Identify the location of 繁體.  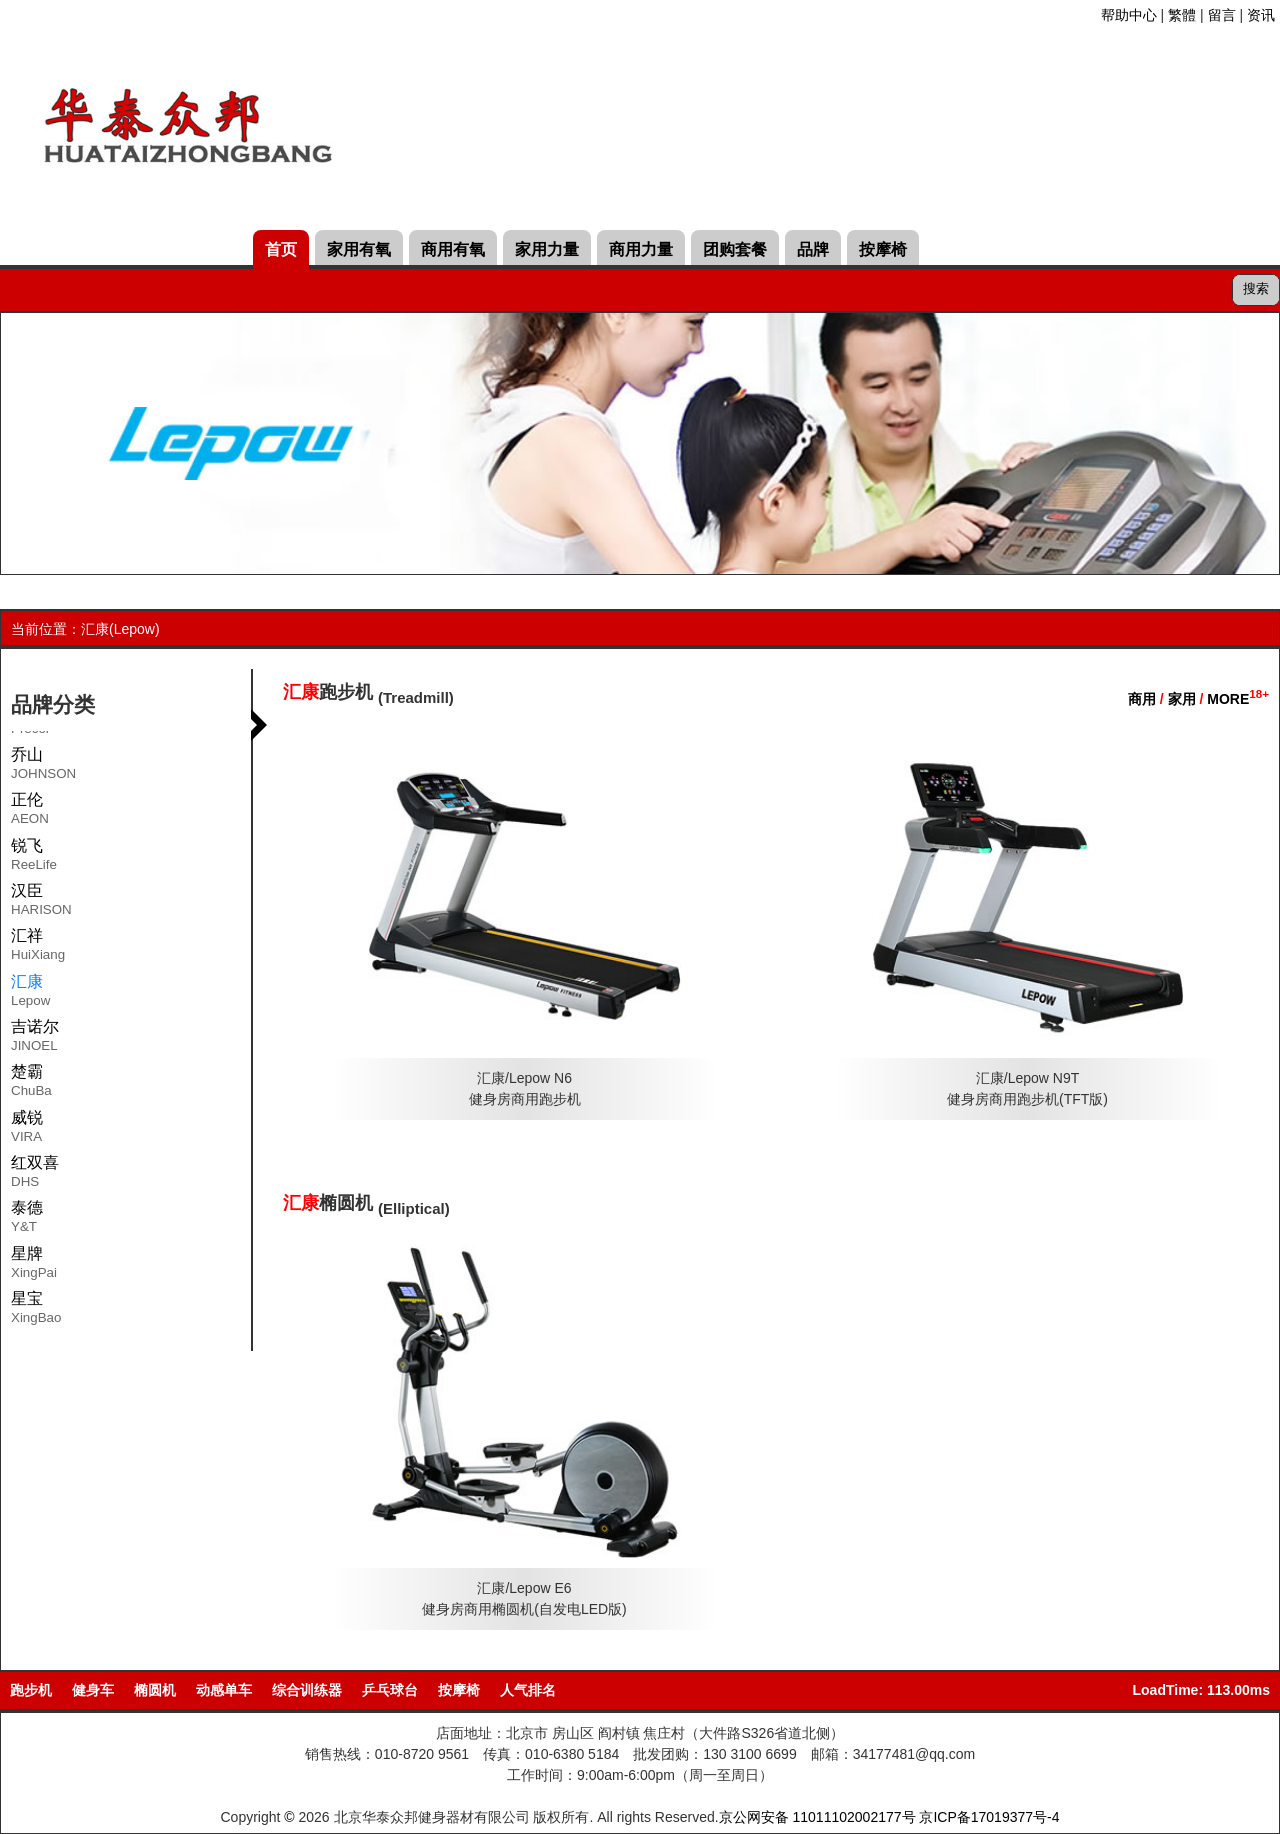
(1182, 15).